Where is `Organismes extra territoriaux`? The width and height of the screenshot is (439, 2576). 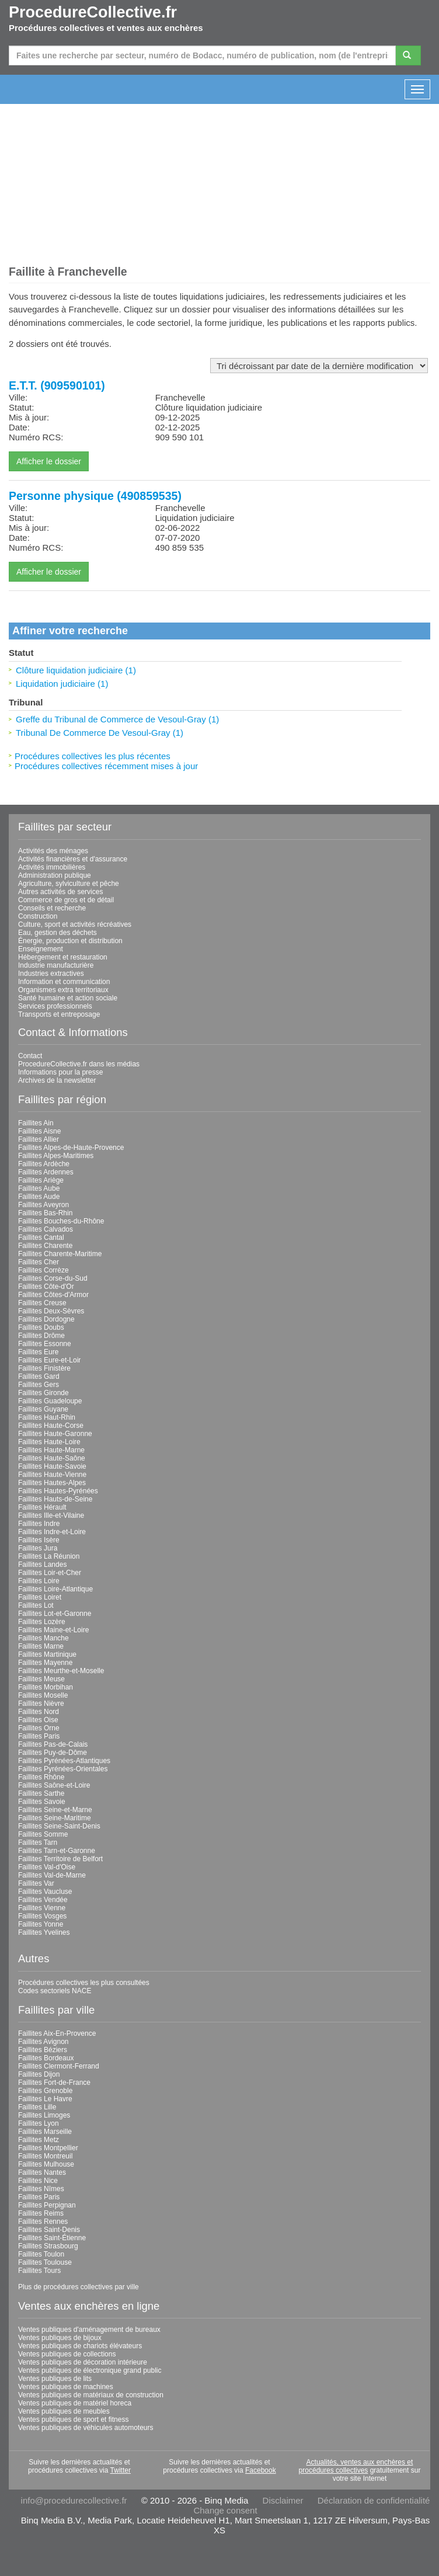
Organismes extra territoriaux is located at coordinates (63, 990).